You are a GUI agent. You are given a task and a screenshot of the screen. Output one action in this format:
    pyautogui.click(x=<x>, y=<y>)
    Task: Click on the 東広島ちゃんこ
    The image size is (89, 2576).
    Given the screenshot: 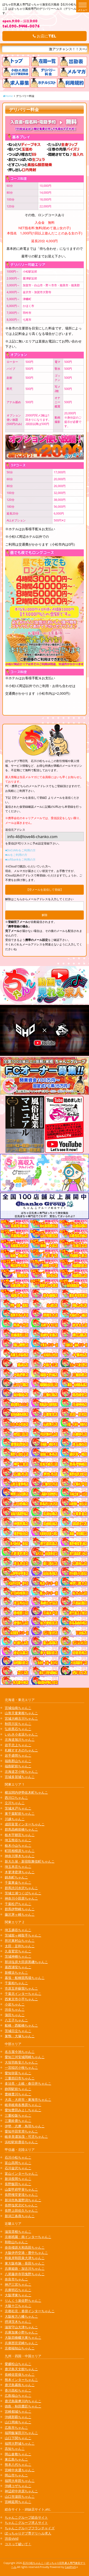 What is the action you would take?
    pyautogui.click(x=16, y=2459)
    